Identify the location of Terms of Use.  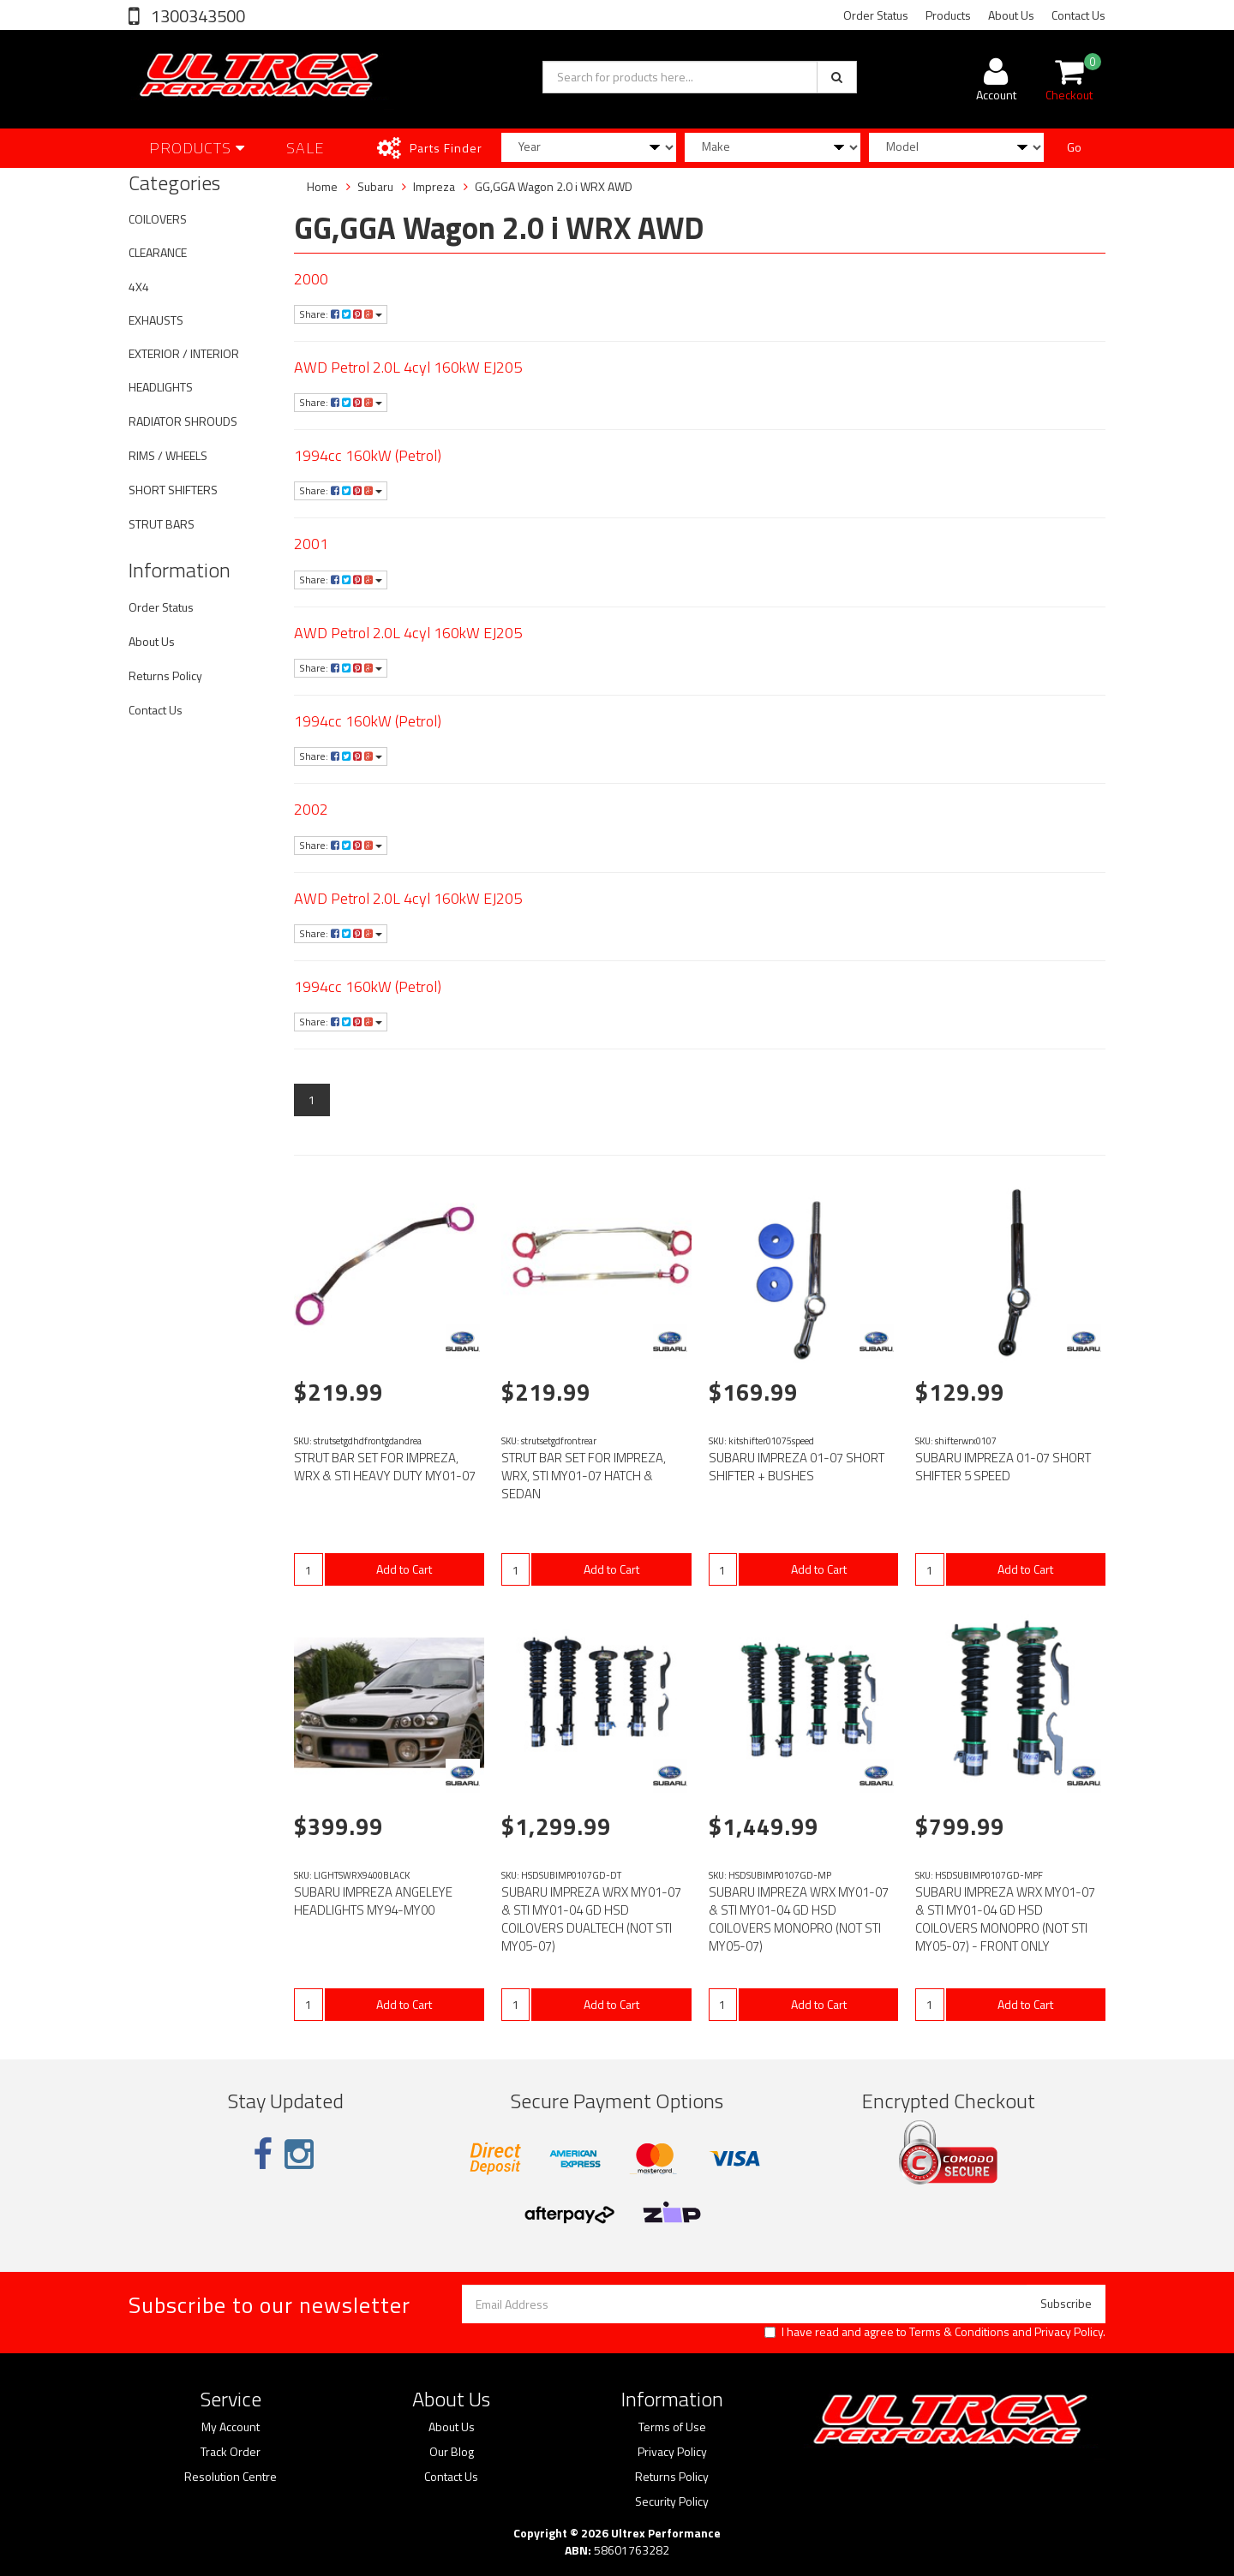
(672, 2427).